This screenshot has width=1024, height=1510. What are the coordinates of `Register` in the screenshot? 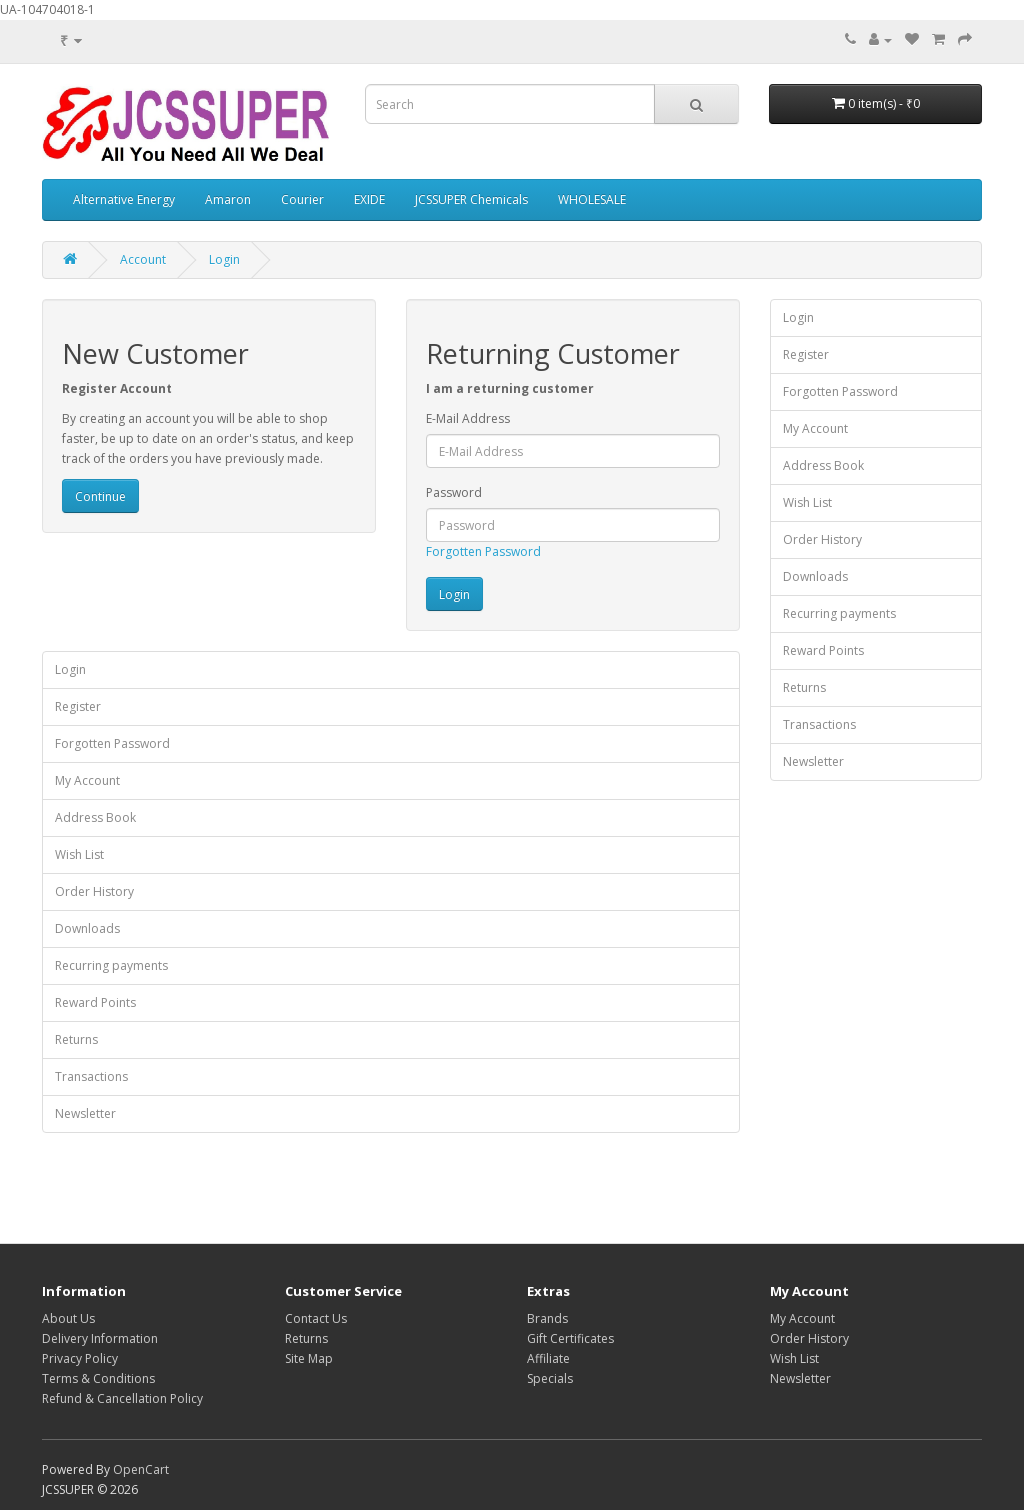 It's located at (78, 706).